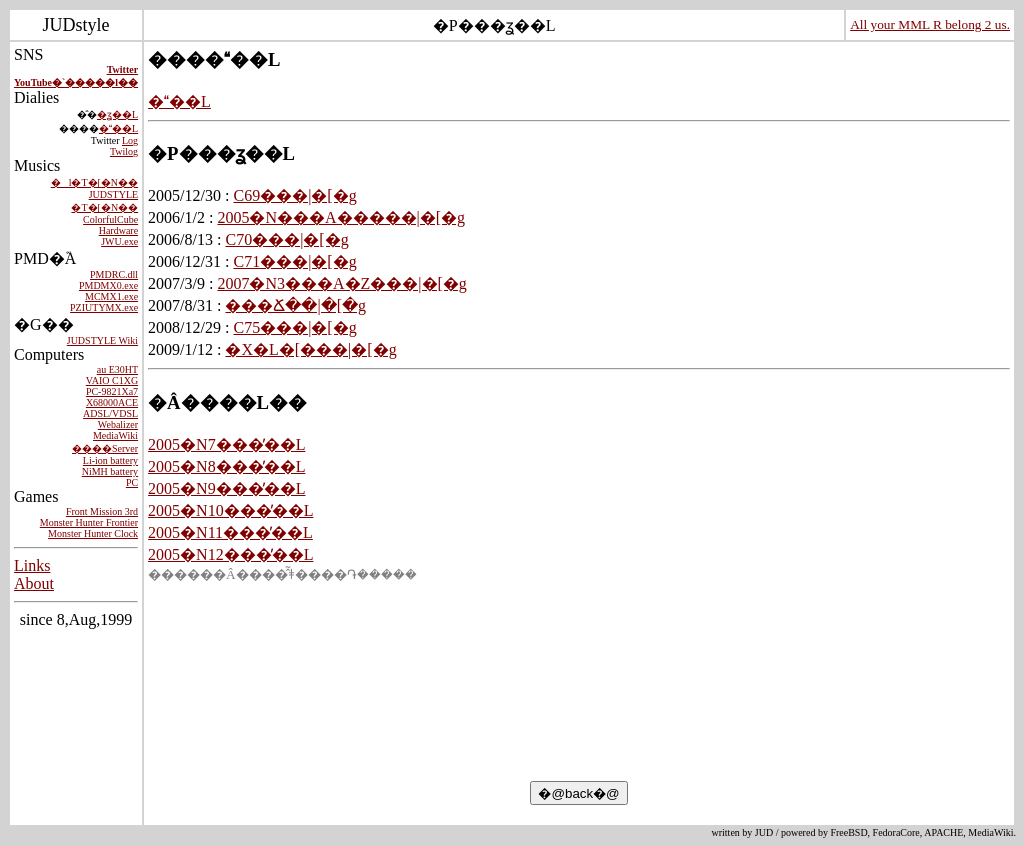  Describe the element at coordinates (94, 188) in the screenshot. I see `�l�T�[�N�� JUDSTYLE` at that location.